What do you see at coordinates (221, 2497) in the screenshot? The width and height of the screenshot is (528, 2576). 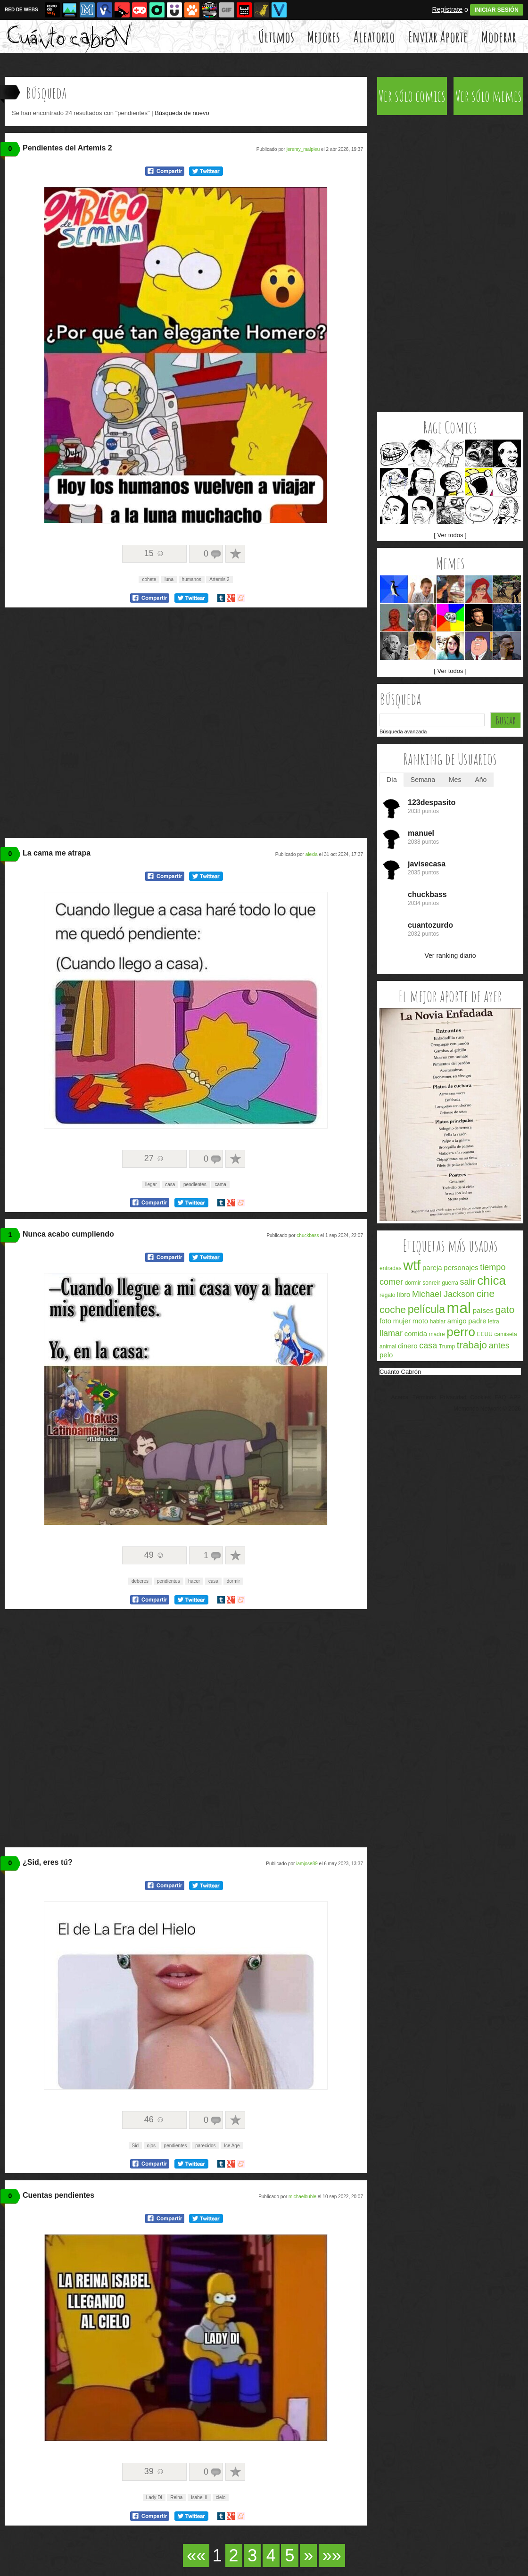 I see `cielo` at bounding box center [221, 2497].